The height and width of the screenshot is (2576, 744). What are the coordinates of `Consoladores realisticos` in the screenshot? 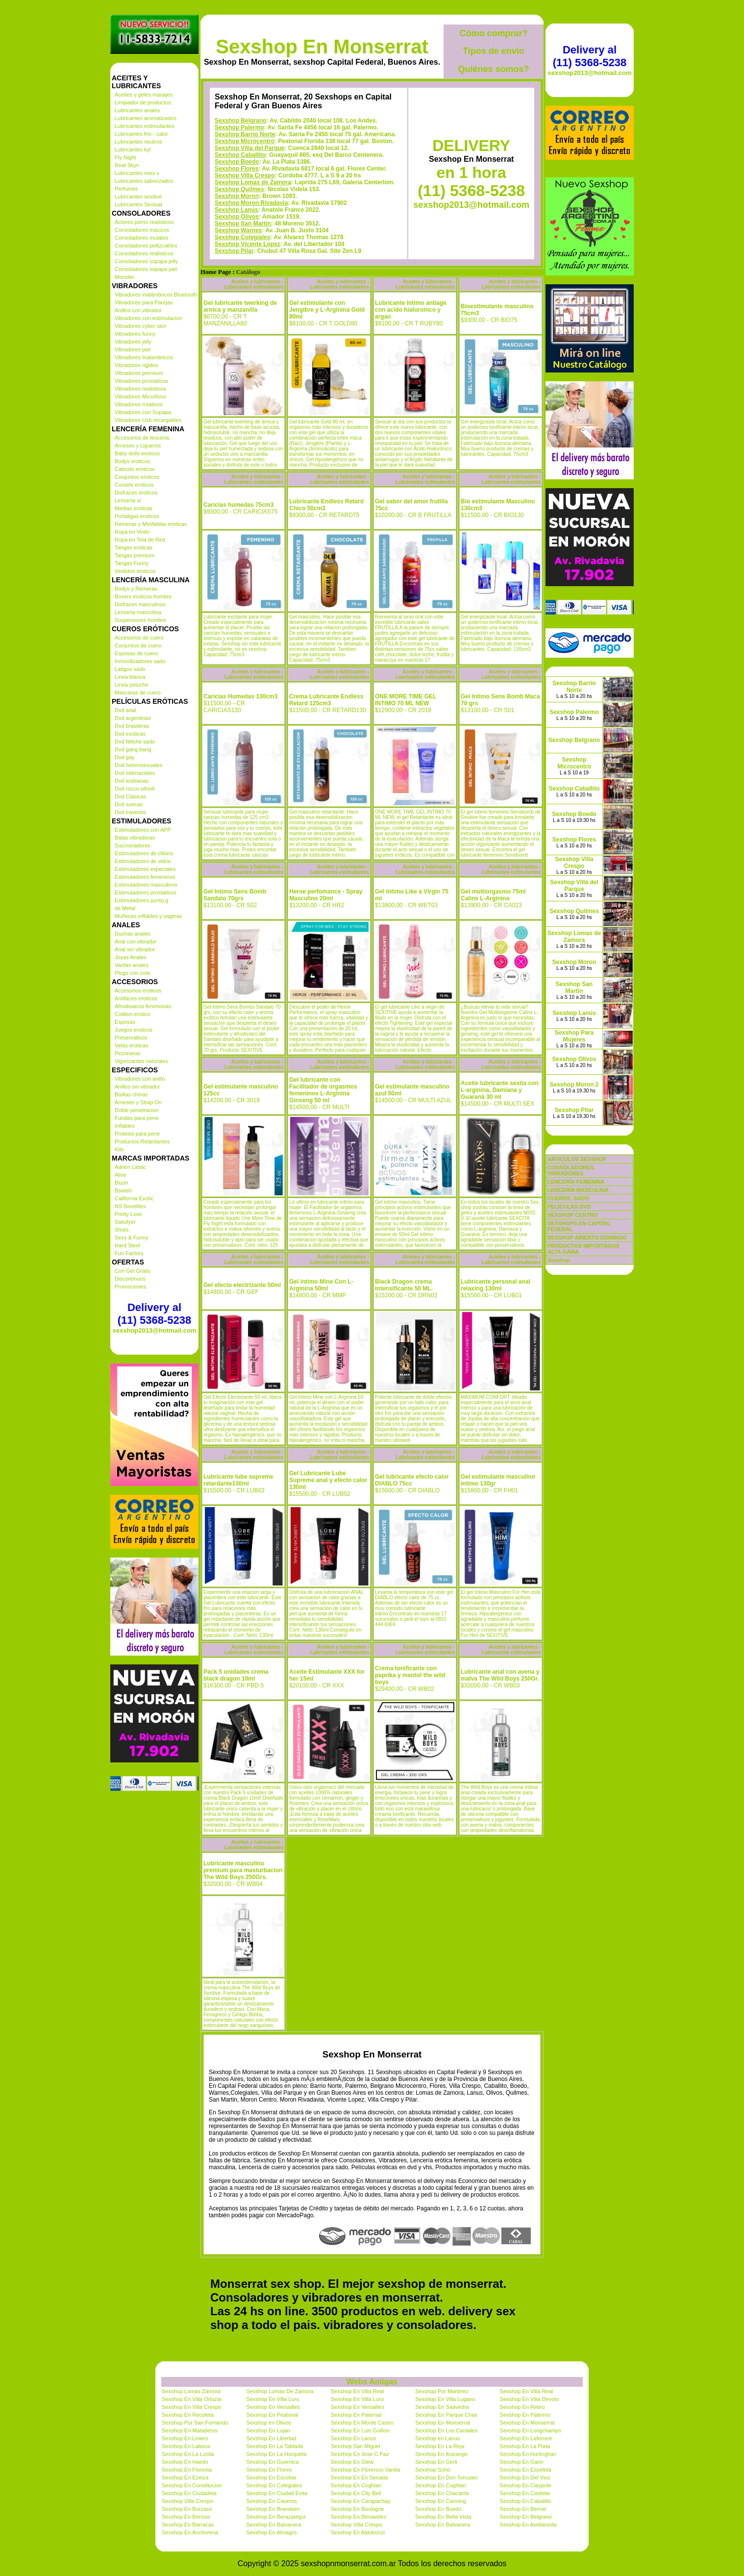 It's located at (144, 253).